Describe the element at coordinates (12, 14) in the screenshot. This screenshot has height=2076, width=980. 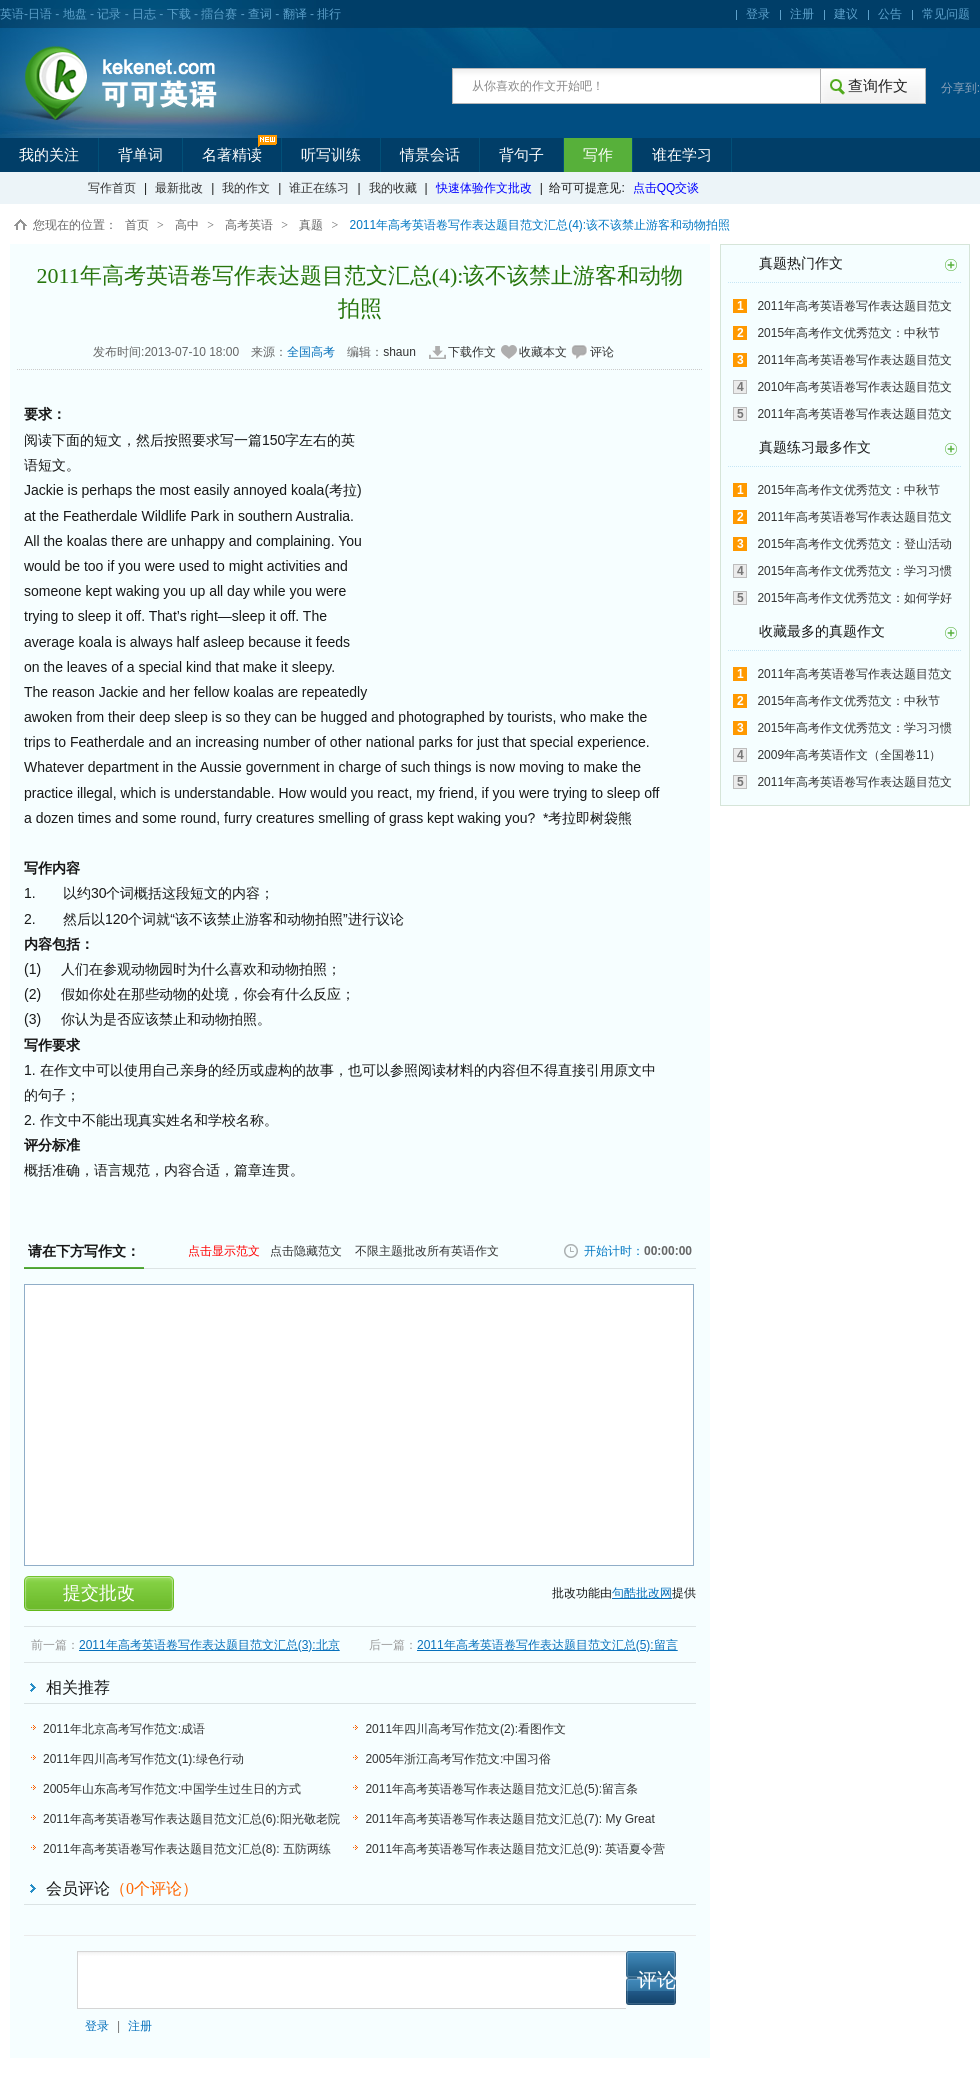
I see `英语` at that location.